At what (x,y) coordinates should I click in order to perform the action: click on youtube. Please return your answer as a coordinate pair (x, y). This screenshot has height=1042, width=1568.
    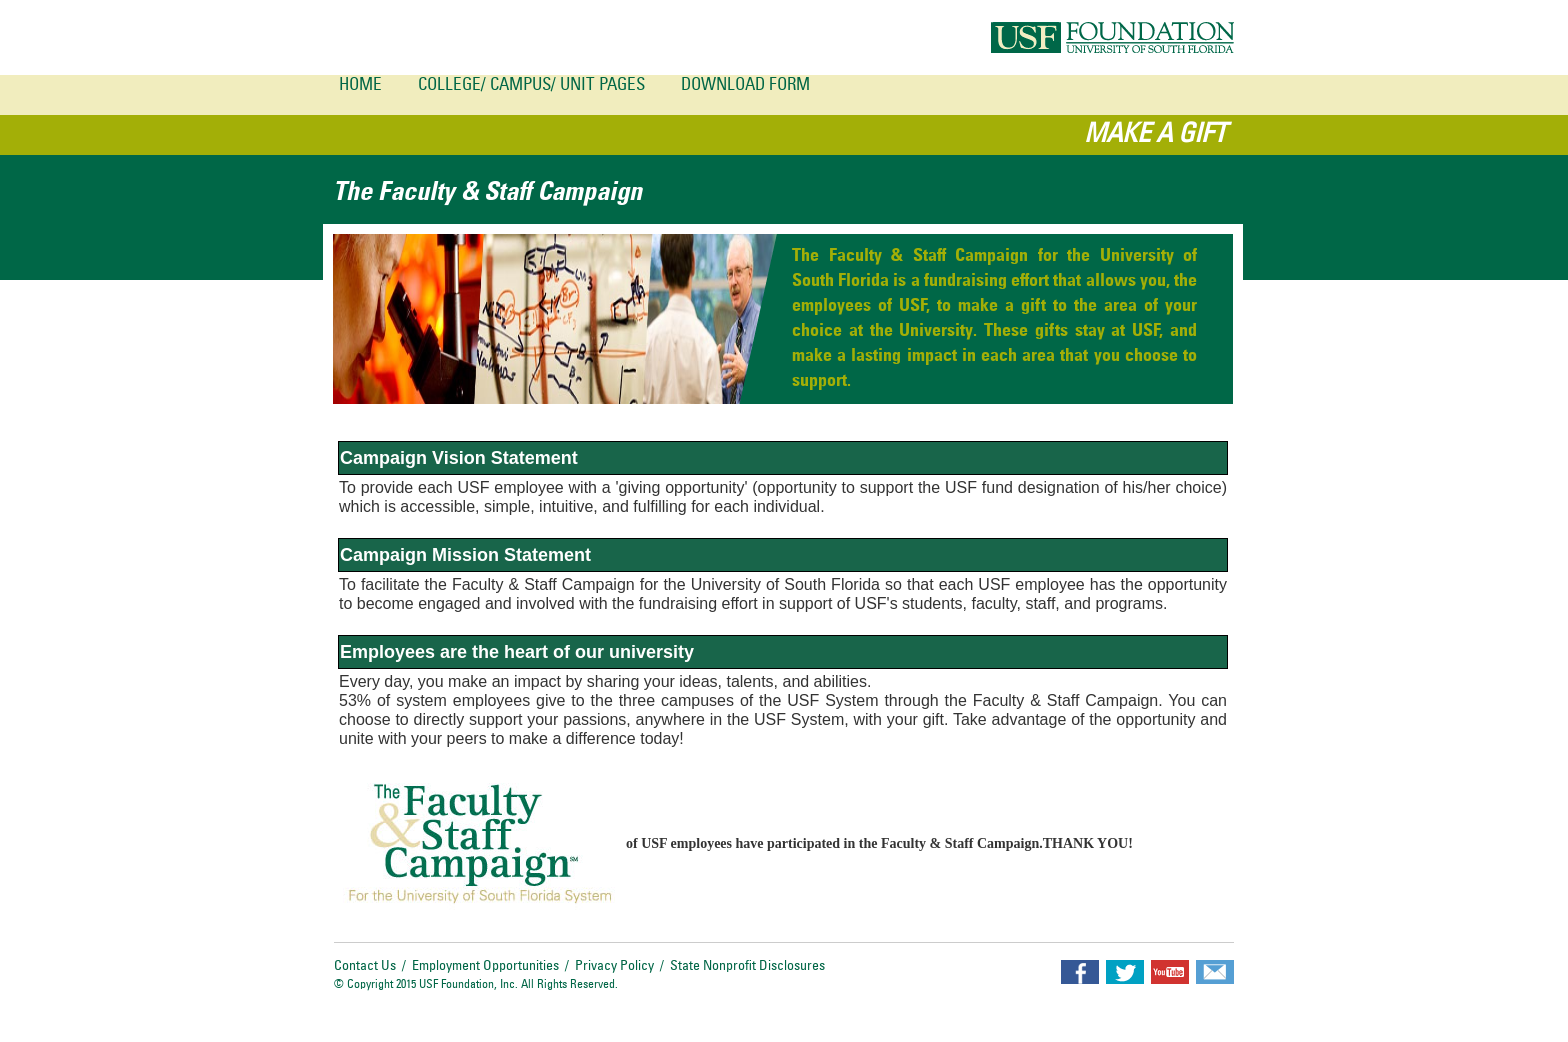
    Looking at the image, I should click on (1170, 972).